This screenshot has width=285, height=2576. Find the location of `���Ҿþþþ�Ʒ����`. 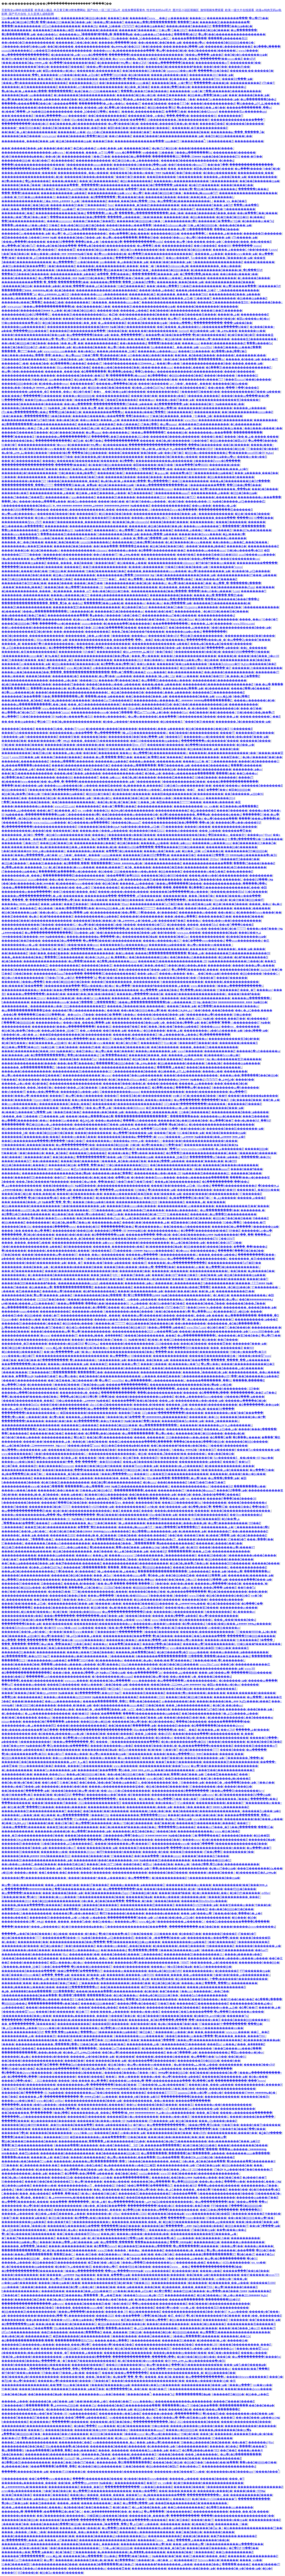

���Ҿþþþ�Ʒ���� is located at coordinates (240, 1888).